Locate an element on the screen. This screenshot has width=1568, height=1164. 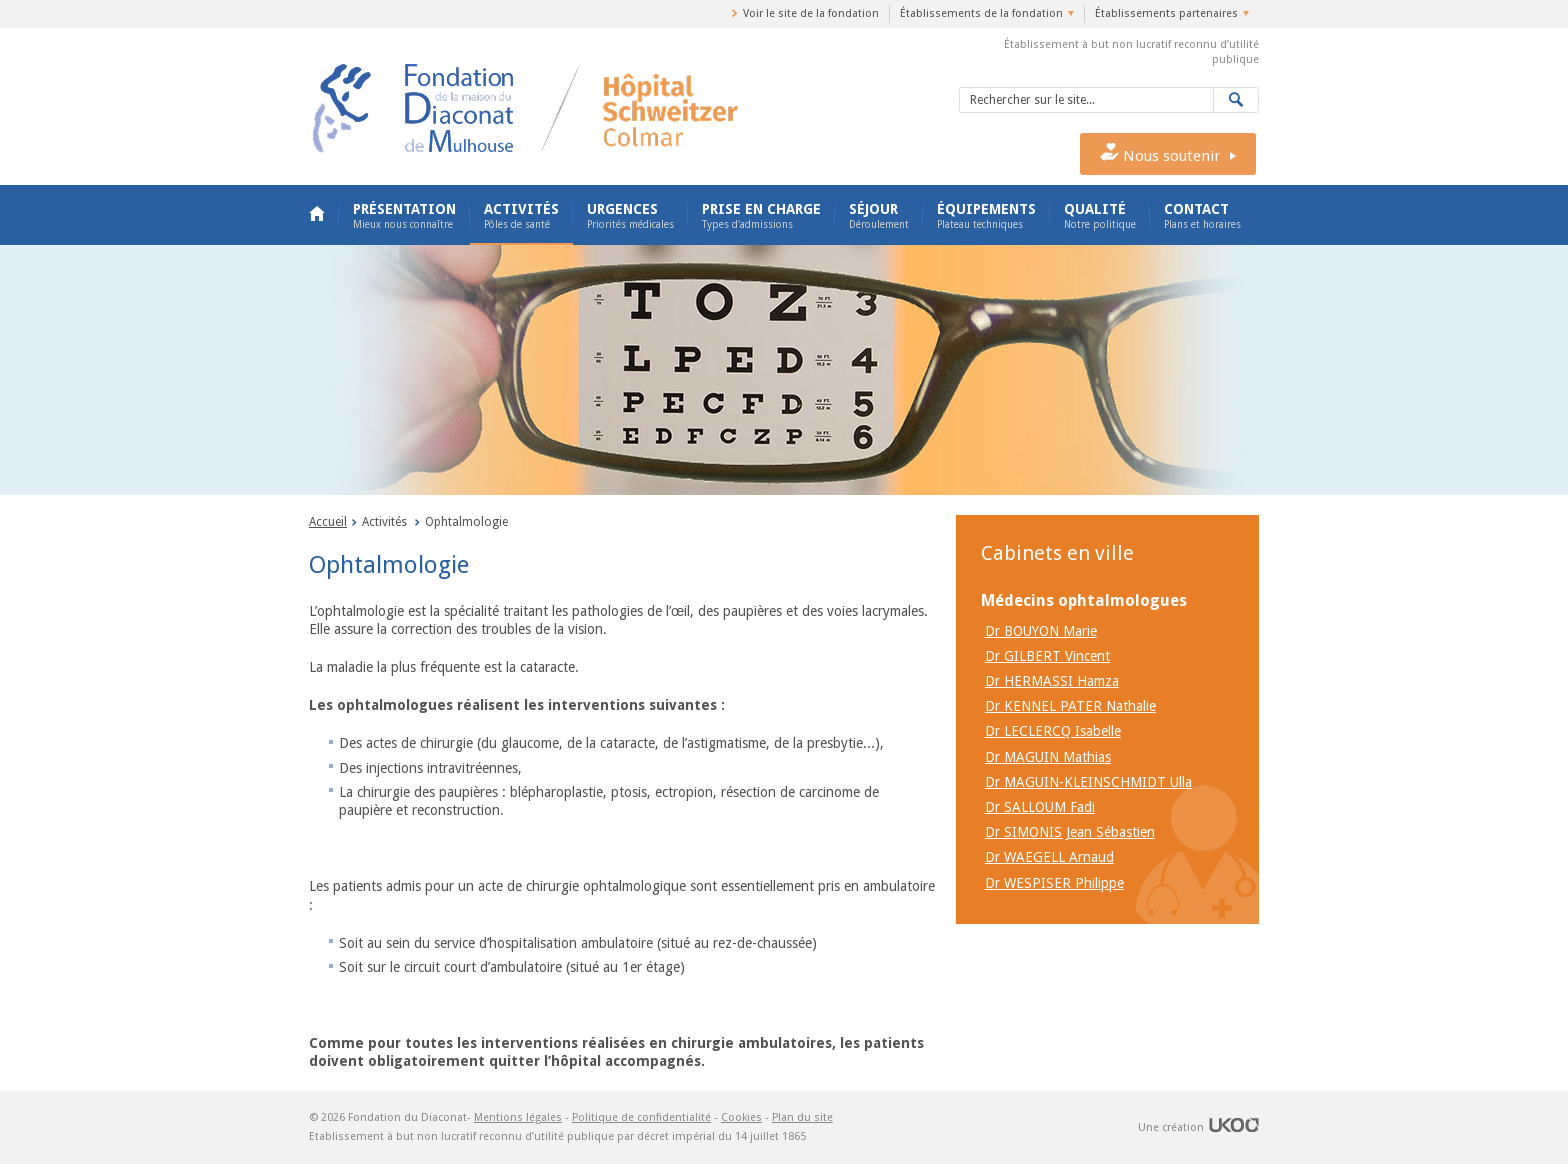
Dr MAGUIN Mathias is located at coordinates (1048, 757).